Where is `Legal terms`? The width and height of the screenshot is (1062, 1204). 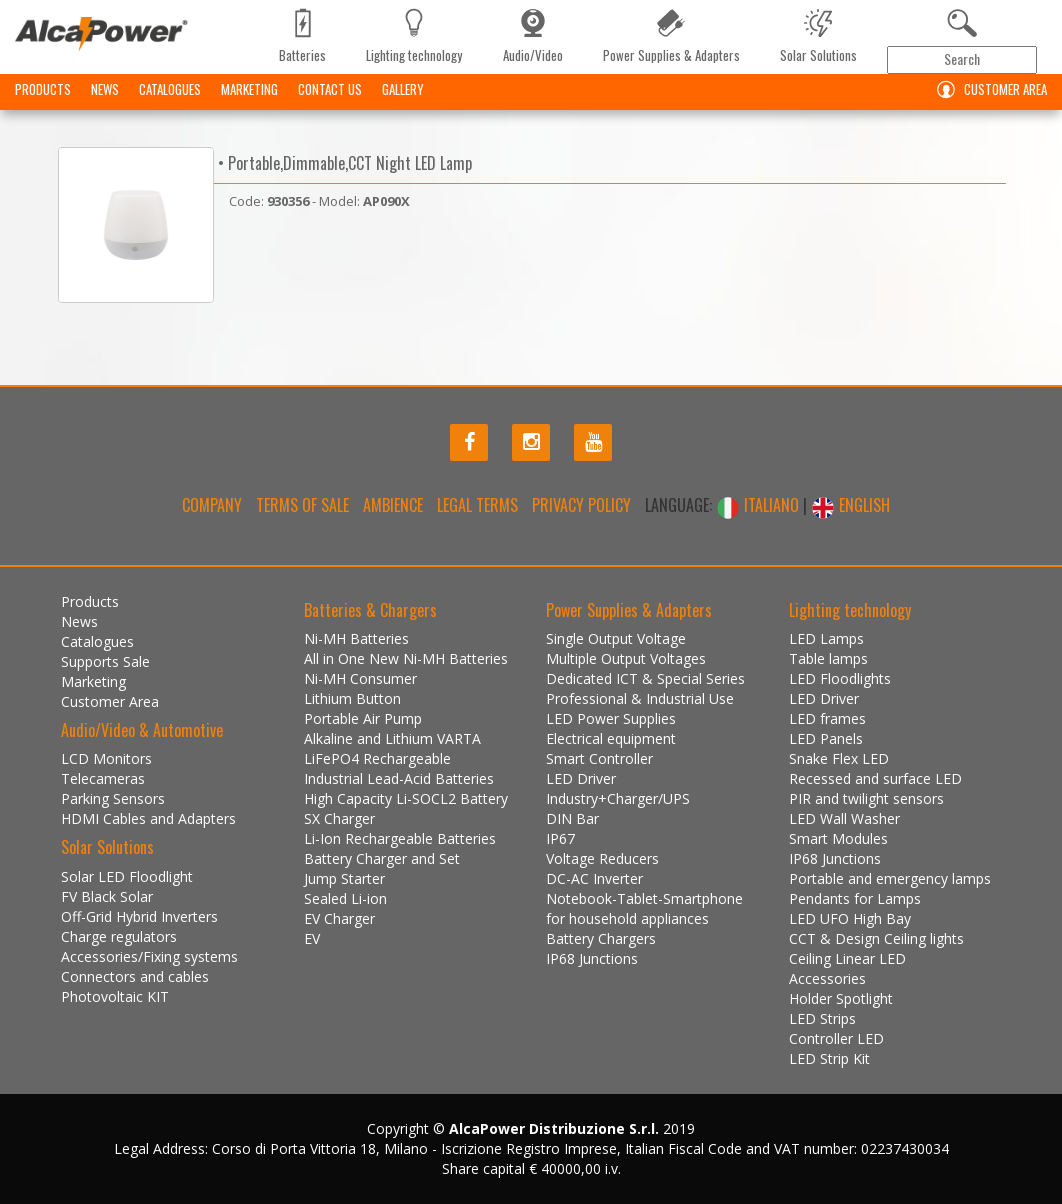 Legal terms is located at coordinates (477, 505).